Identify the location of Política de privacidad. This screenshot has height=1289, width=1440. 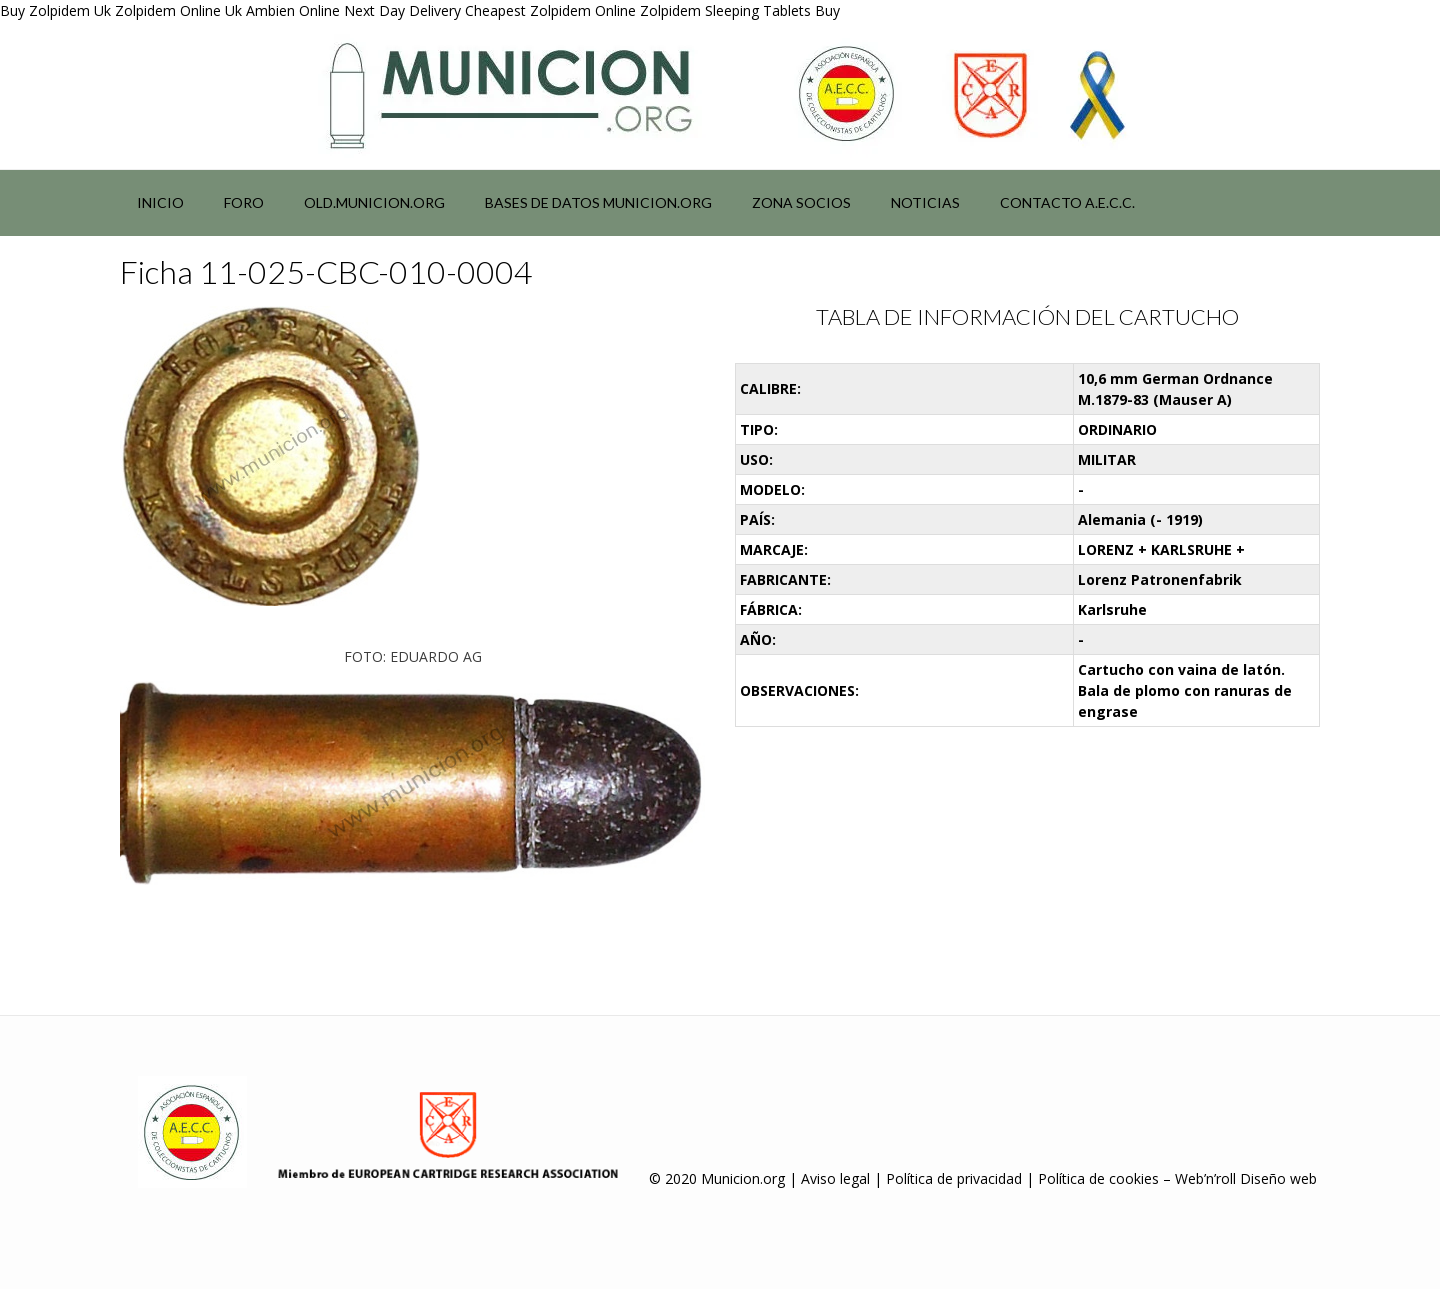
(954, 1178).